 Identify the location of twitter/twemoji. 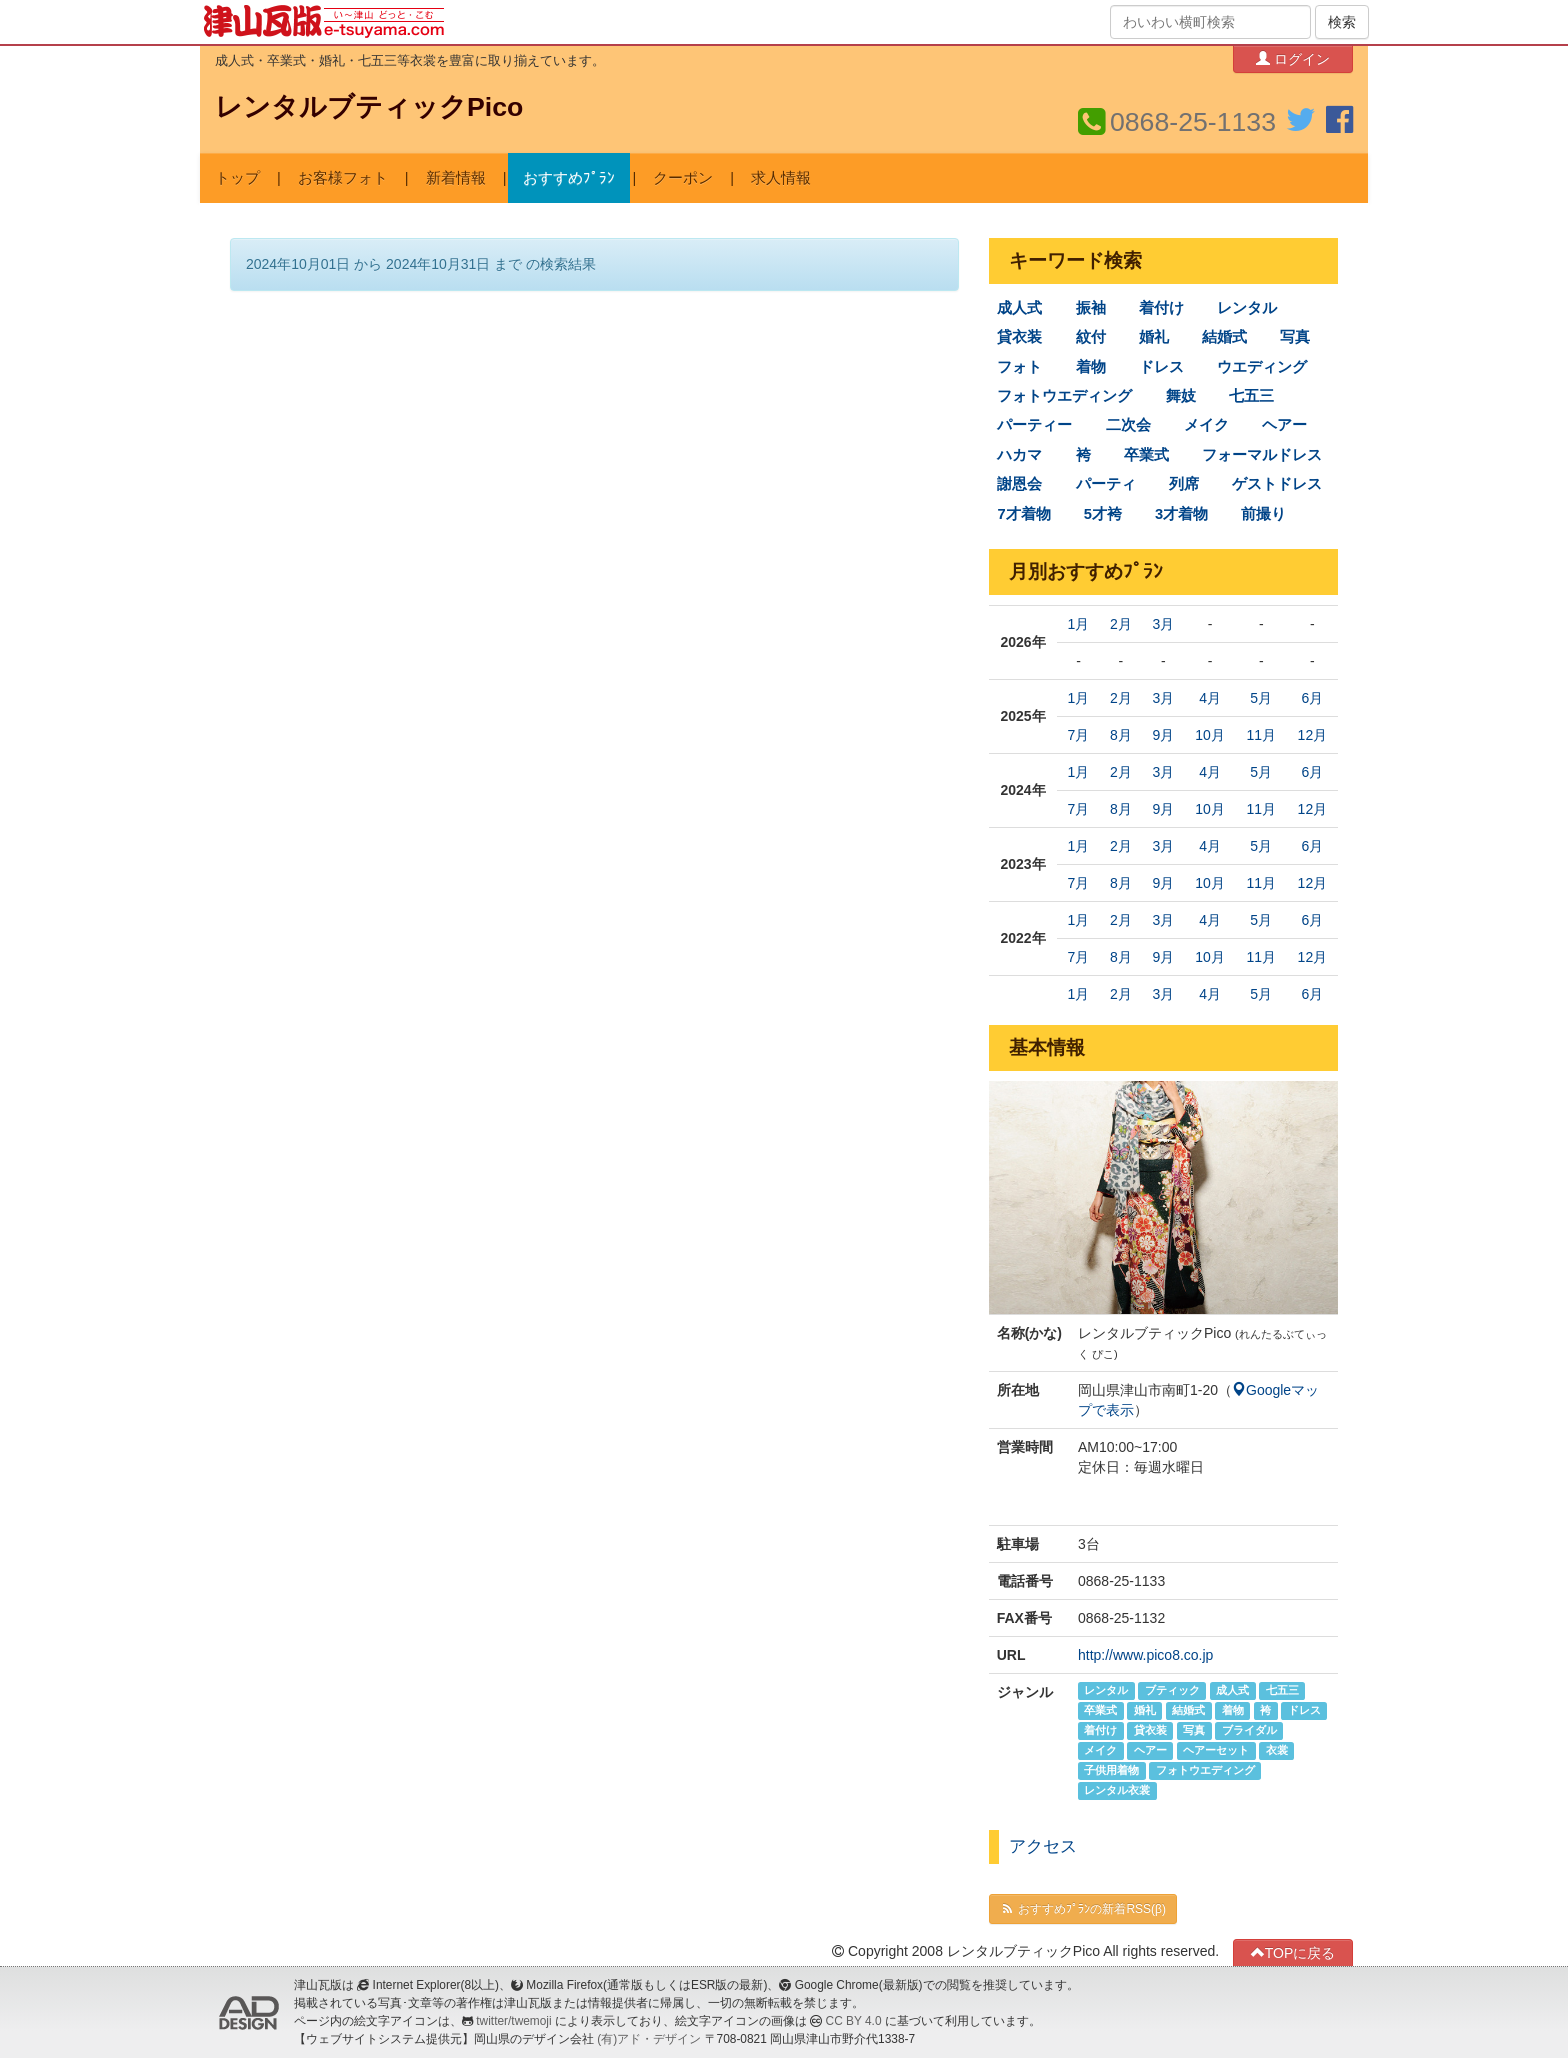
(513, 2021).